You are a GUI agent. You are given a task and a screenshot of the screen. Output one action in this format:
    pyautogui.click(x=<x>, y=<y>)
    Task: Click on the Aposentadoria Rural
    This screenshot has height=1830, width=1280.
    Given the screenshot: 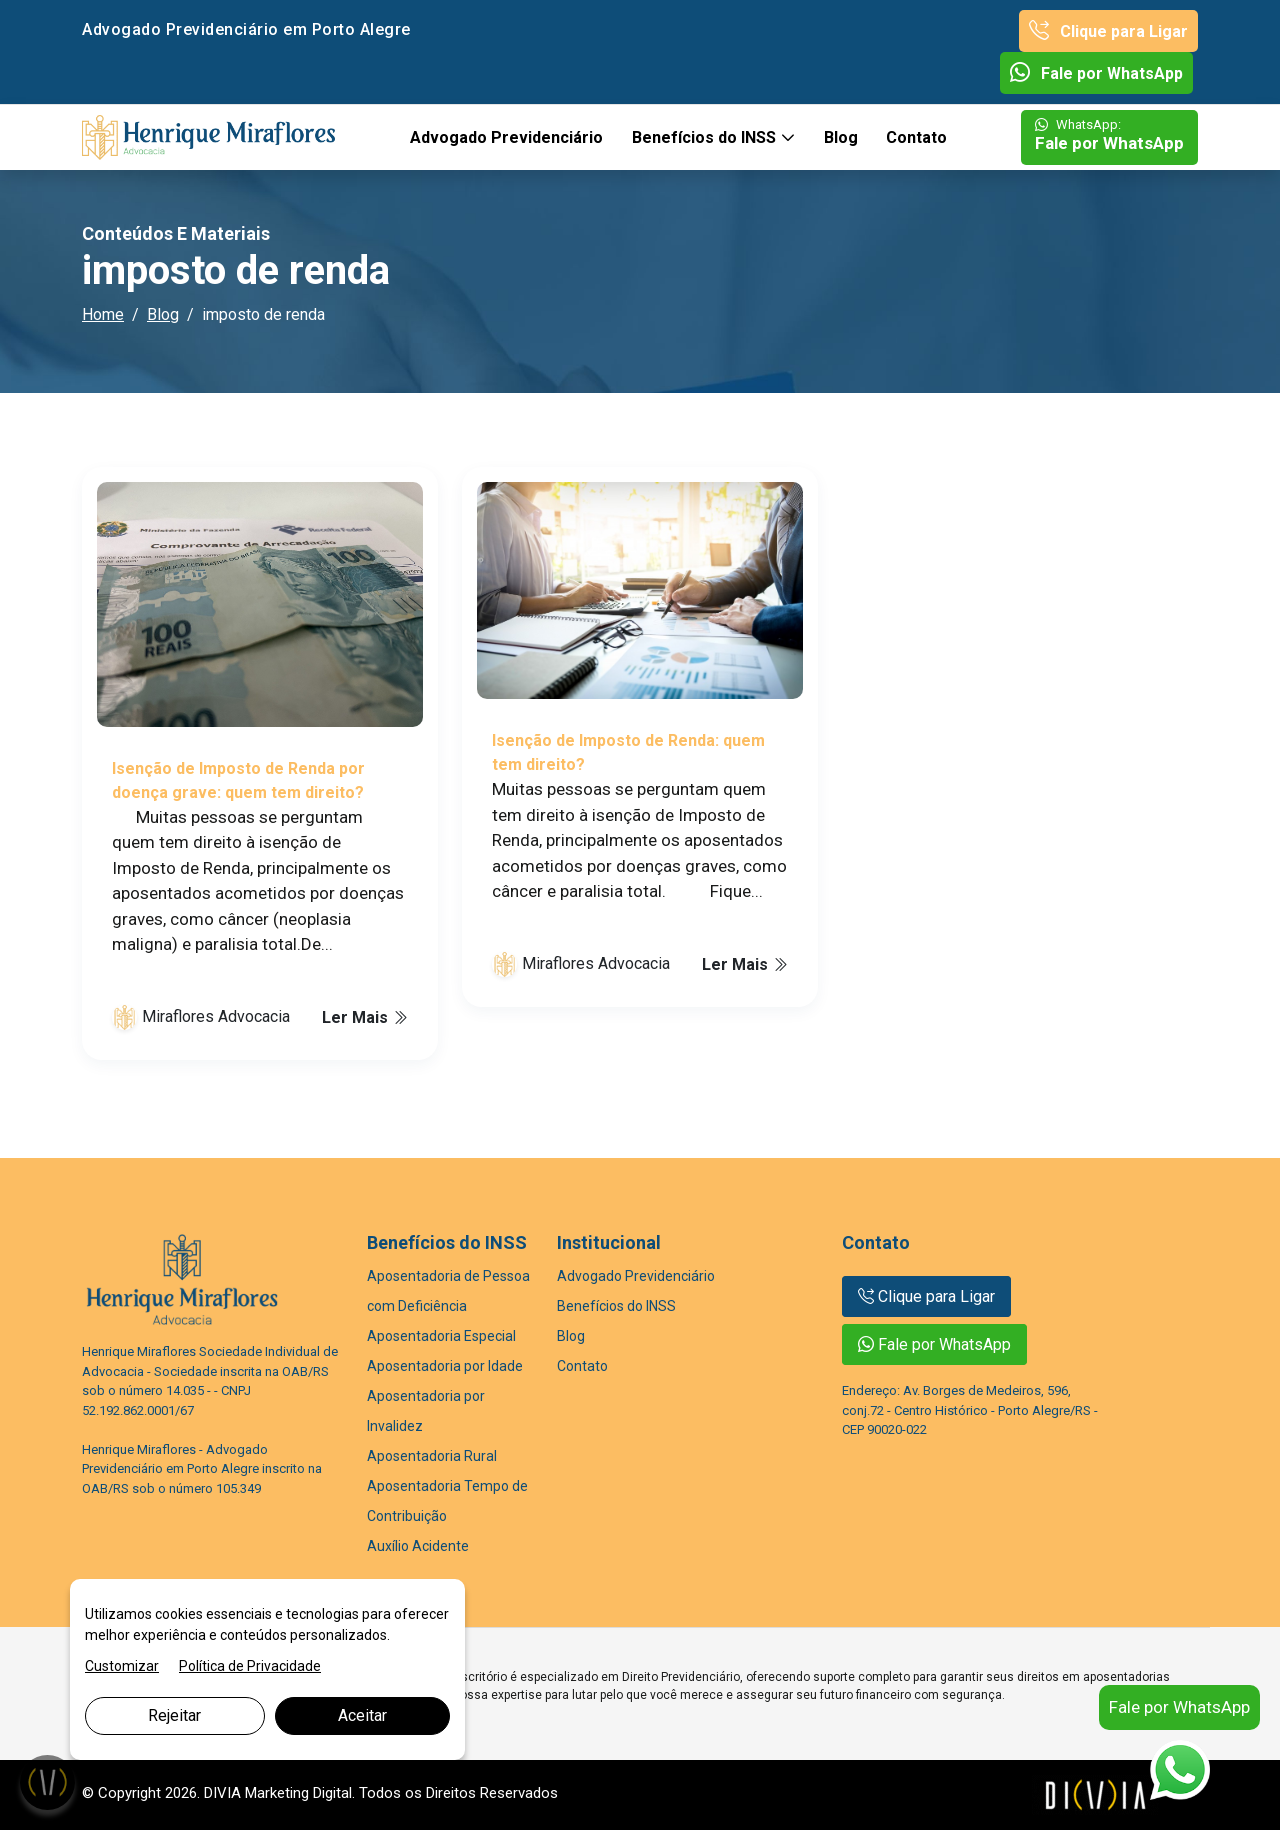 What is the action you would take?
    pyautogui.click(x=432, y=1456)
    